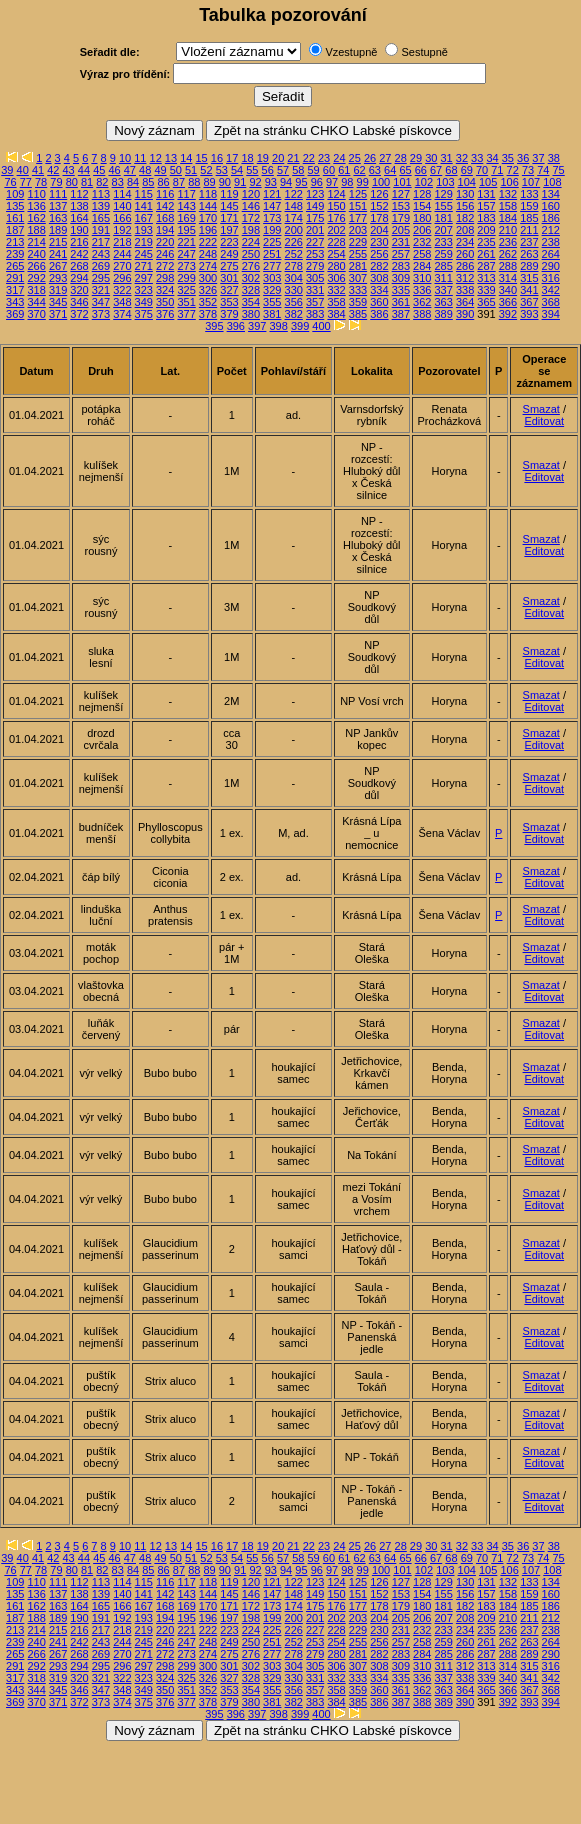 This screenshot has width=581, height=1824. What do you see at coordinates (283, 170) in the screenshot?
I see `57` at bounding box center [283, 170].